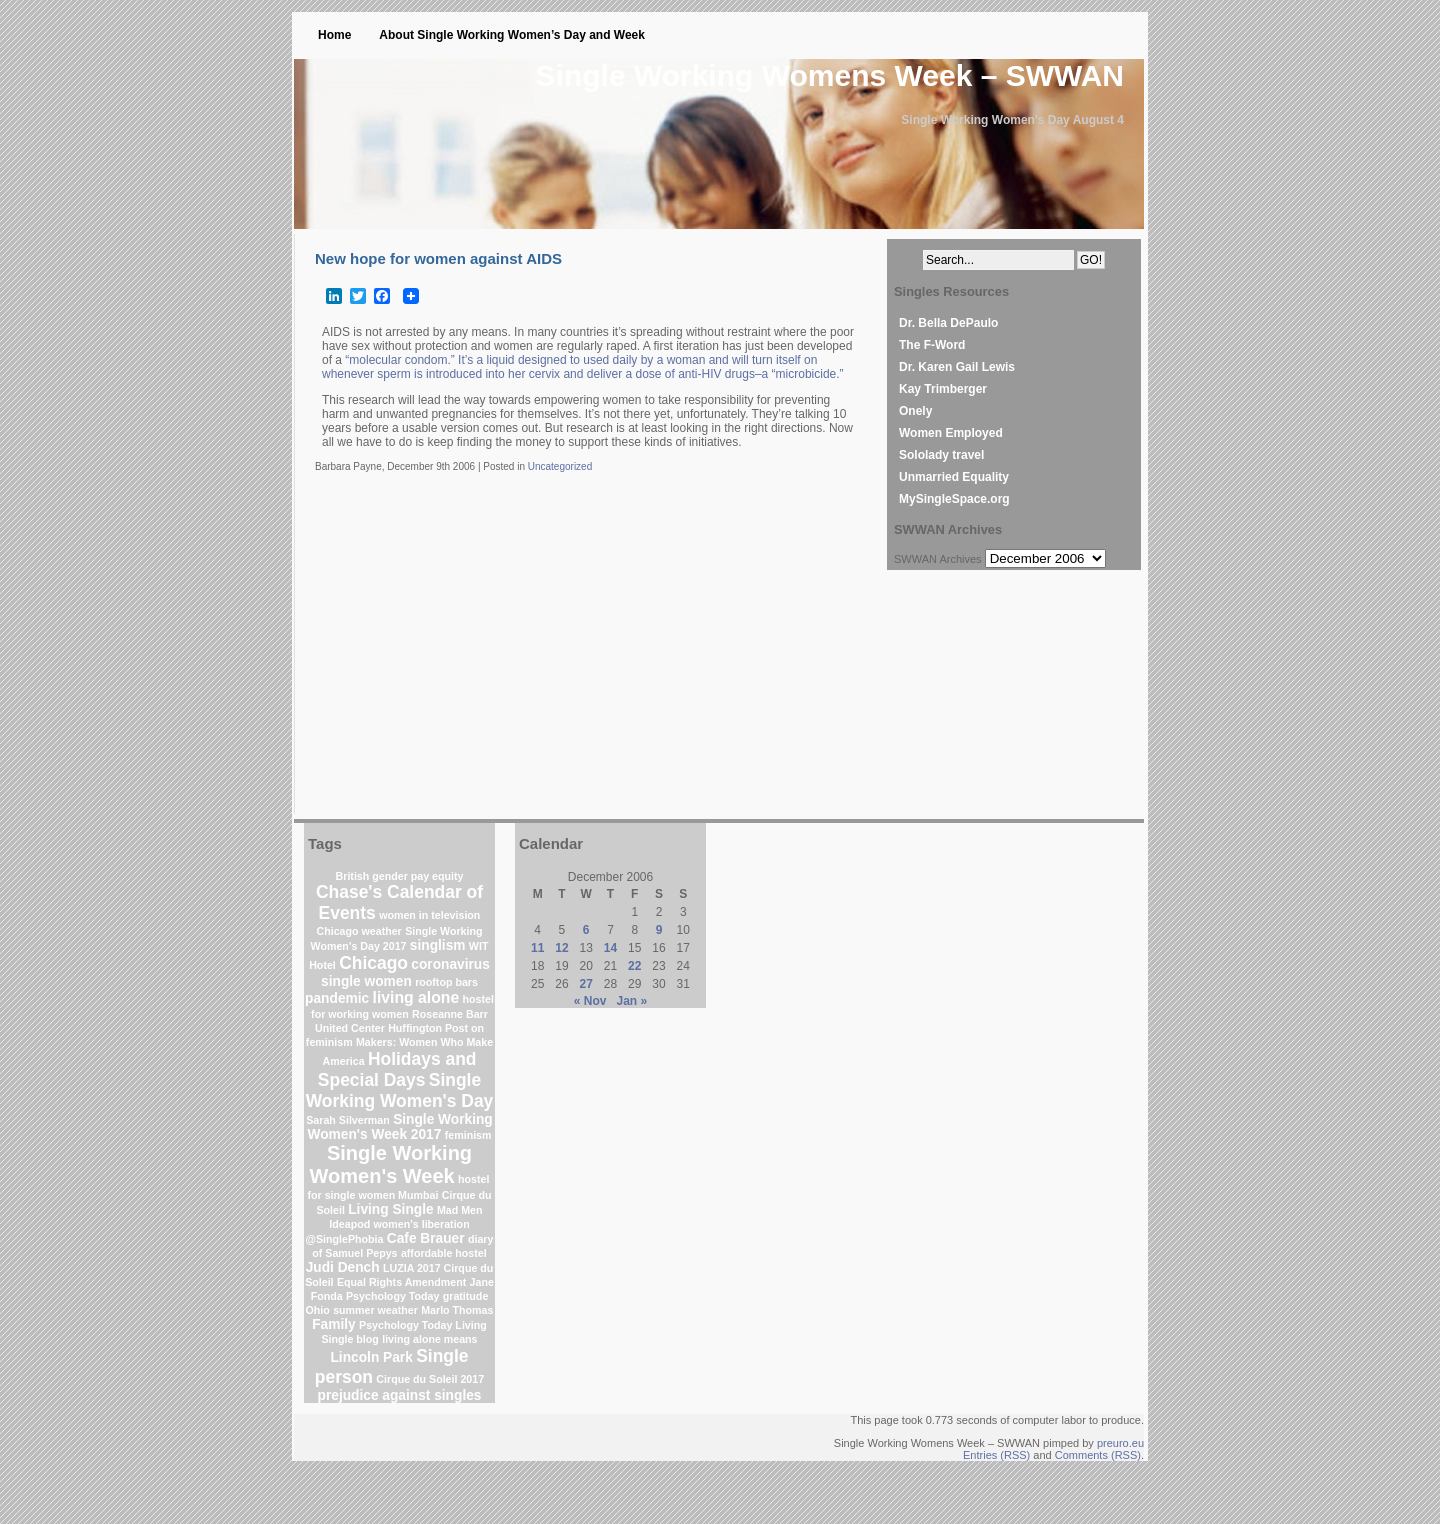  What do you see at coordinates (830, 75) in the screenshot?
I see `Single Working Womens Week – SWWAN` at bounding box center [830, 75].